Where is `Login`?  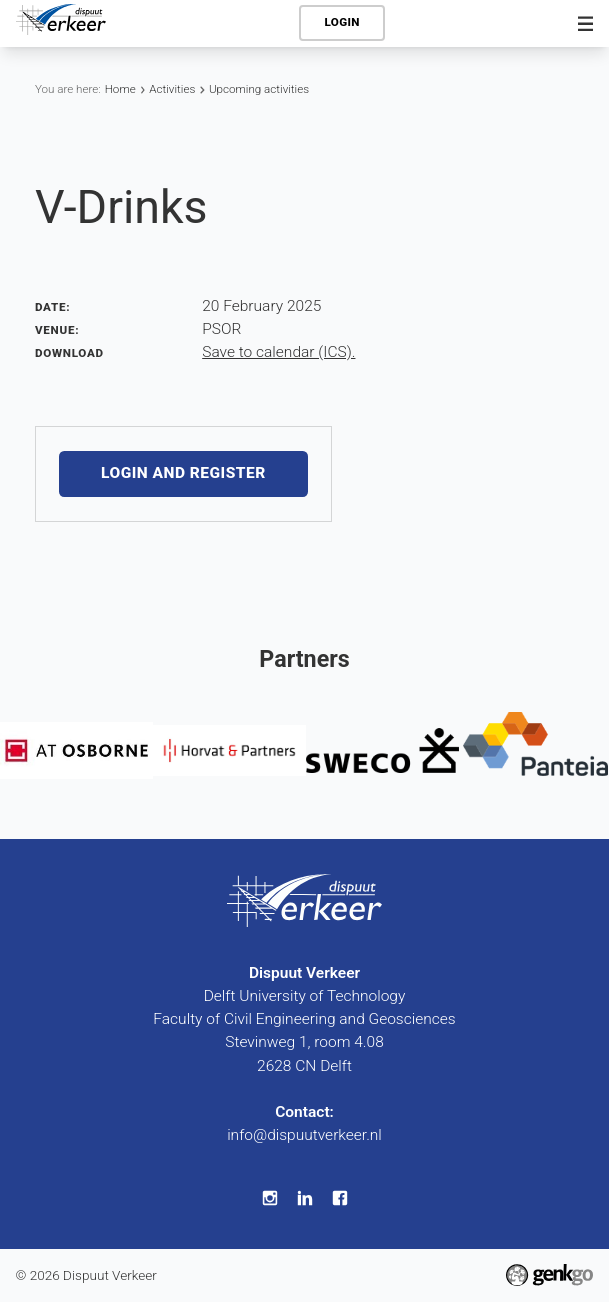 Login is located at coordinates (342, 22).